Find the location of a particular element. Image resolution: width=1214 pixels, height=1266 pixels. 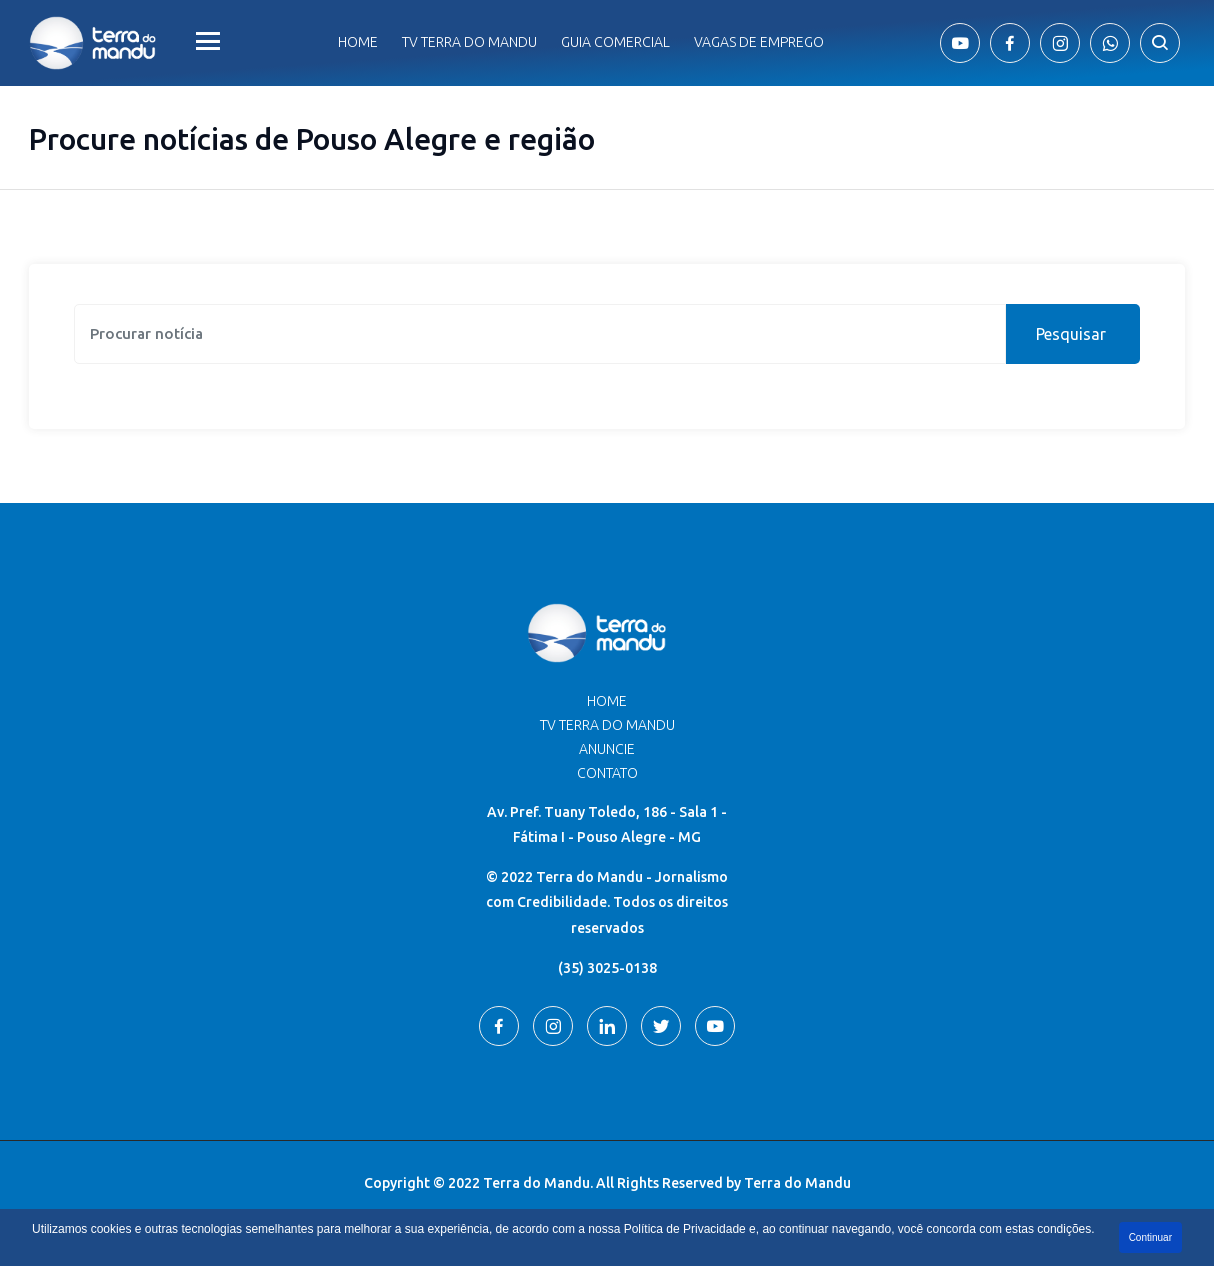

TV Terra do Mandu is located at coordinates (607, 725).